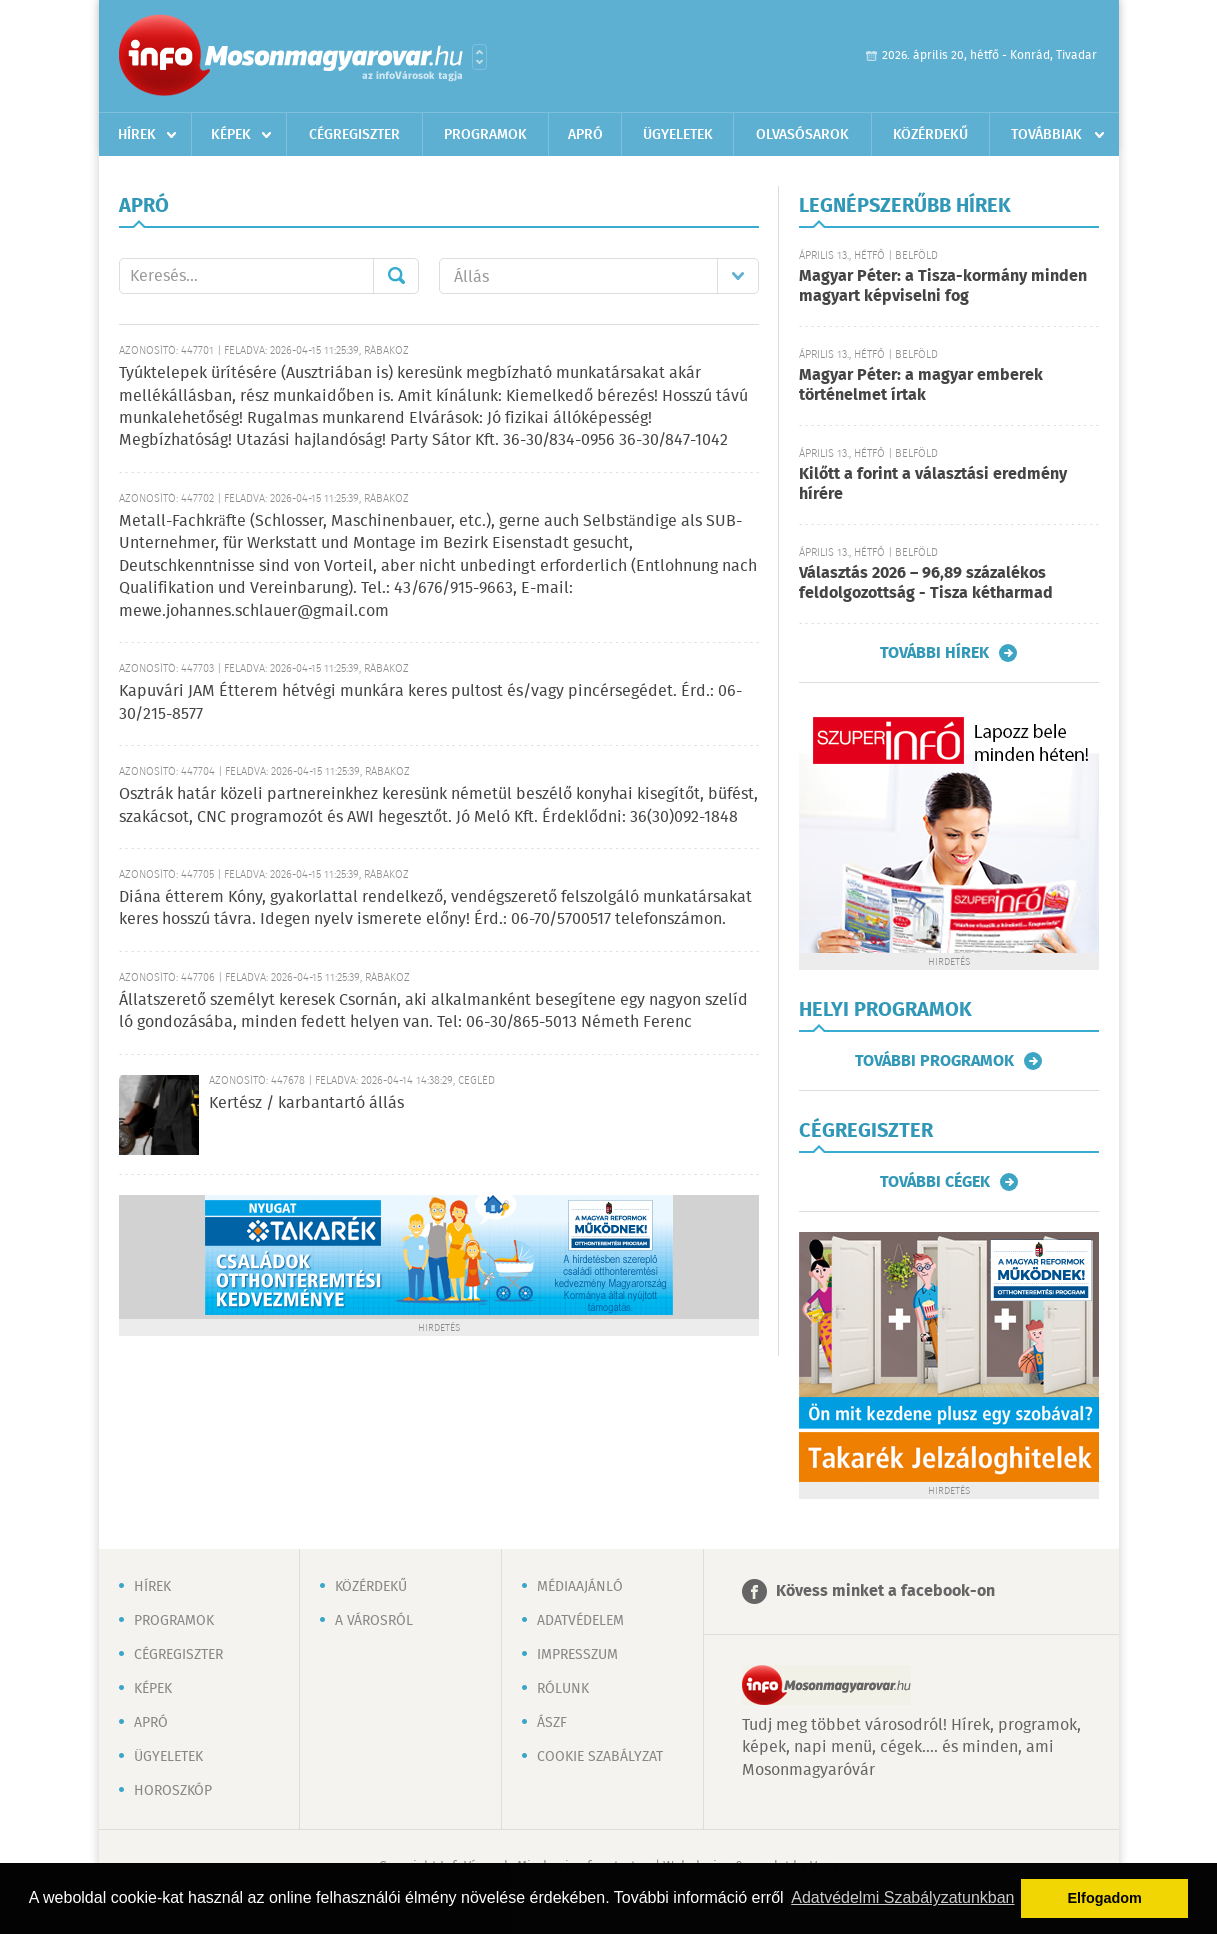  Describe the element at coordinates (580, 1587) in the screenshot. I see `Médiaajánló` at that location.